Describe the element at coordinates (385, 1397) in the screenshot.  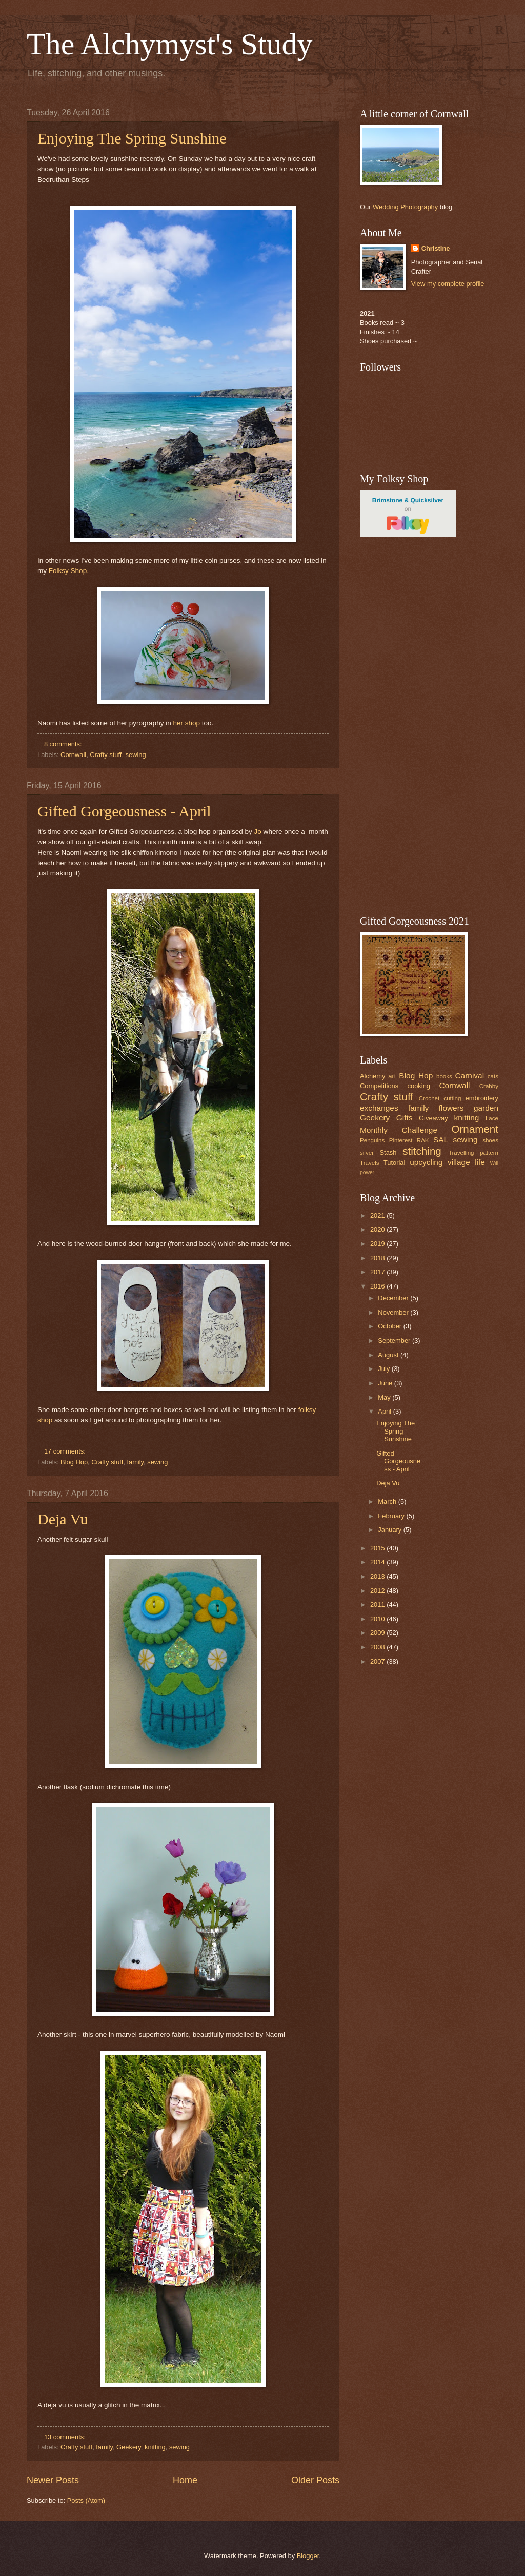
I see `May` at that location.